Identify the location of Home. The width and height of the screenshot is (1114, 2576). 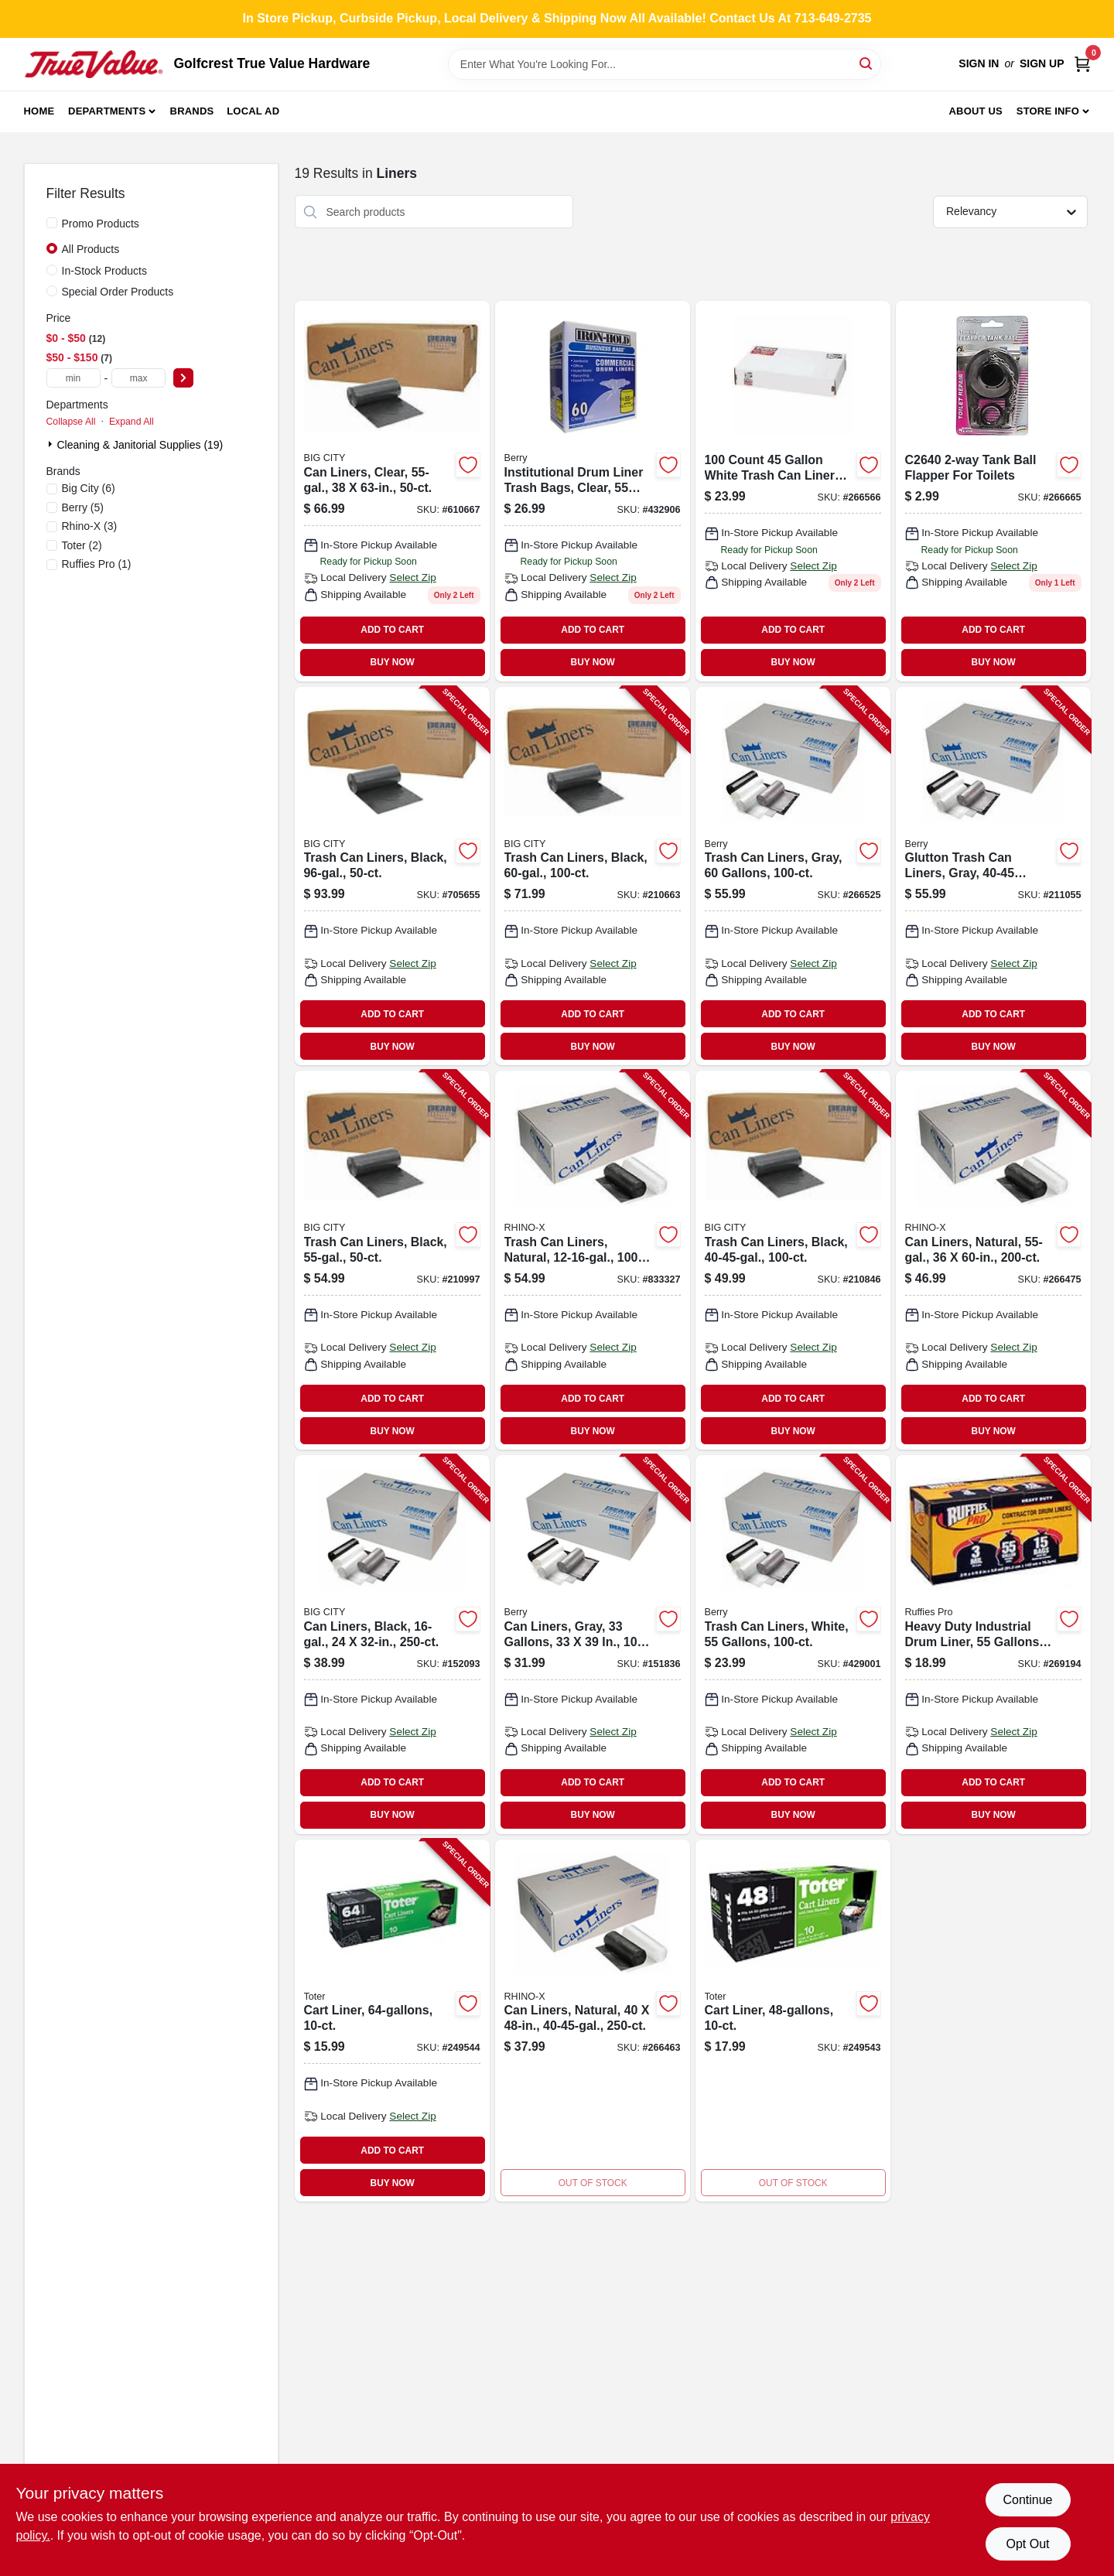
(39, 111).